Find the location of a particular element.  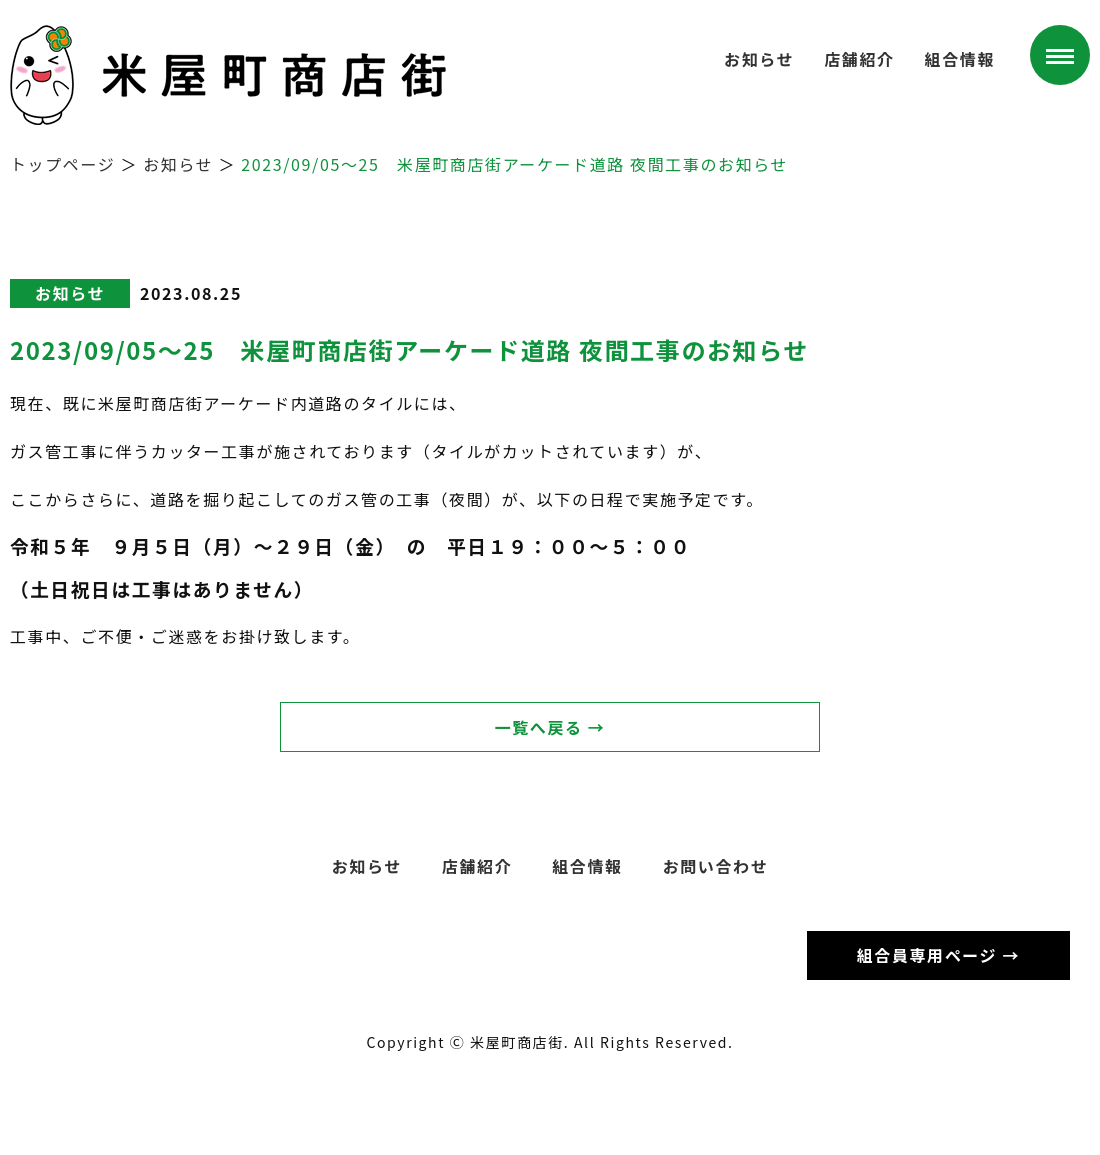

店舗紹介 is located at coordinates (859, 59).